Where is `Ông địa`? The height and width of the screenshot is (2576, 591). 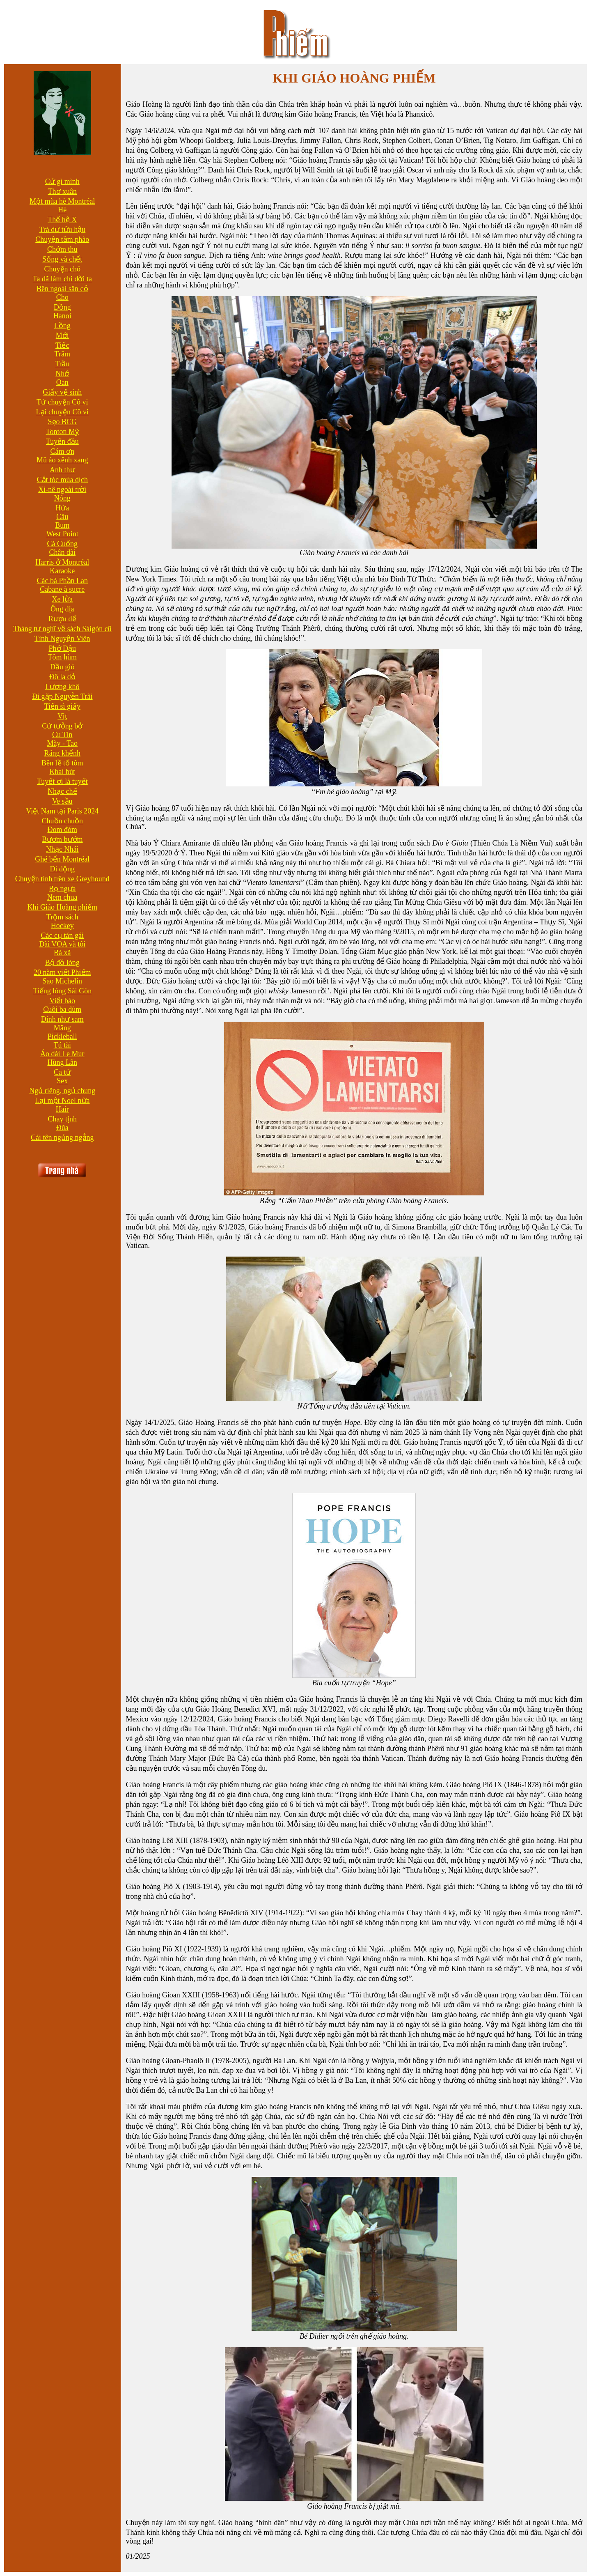 Ông địa is located at coordinates (62, 609).